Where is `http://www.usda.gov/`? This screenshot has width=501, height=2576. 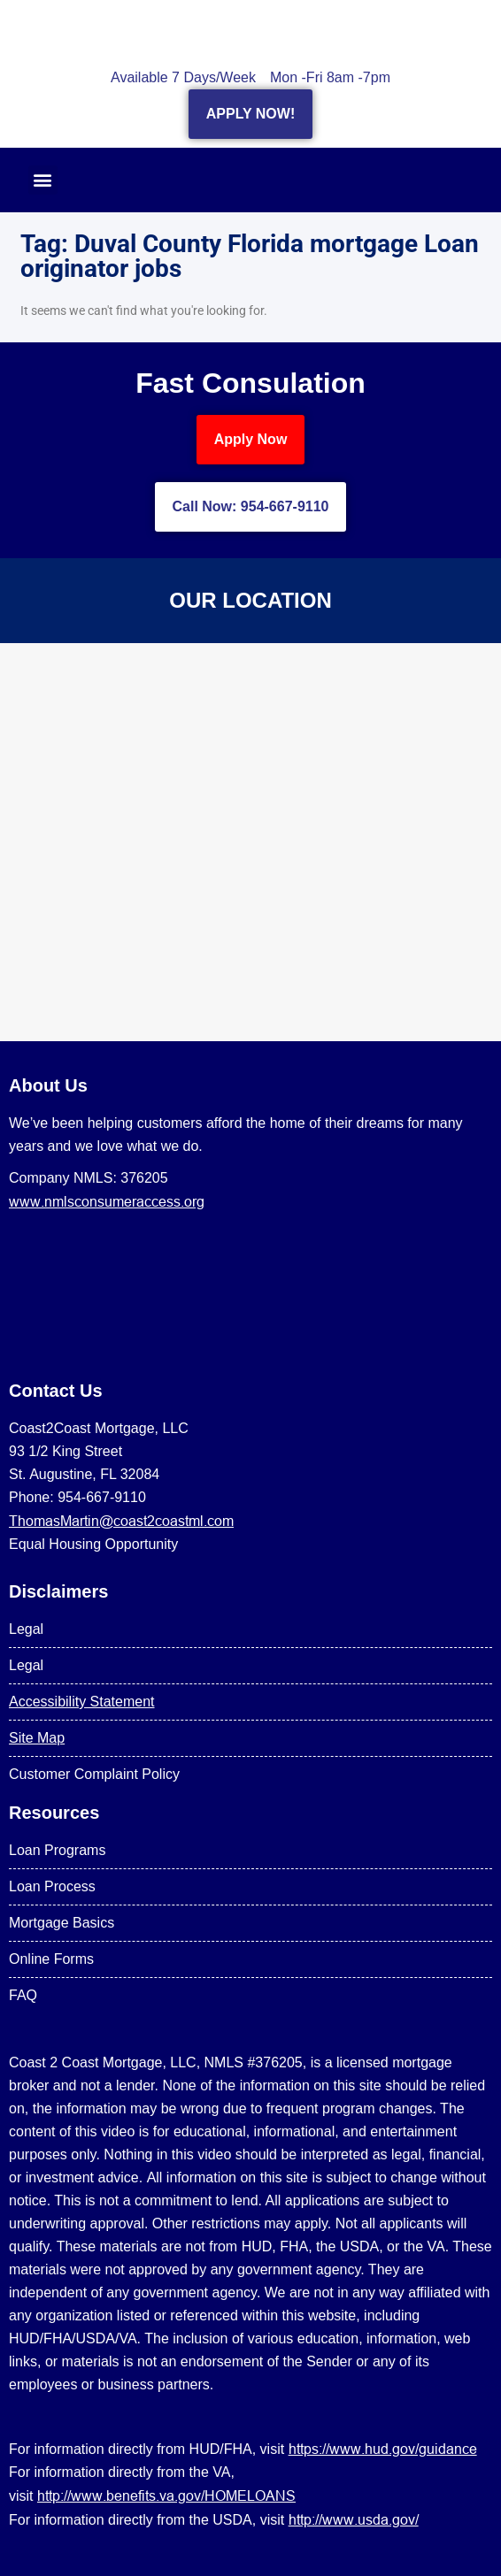 http://www.usda.gov/ is located at coordinates (354, 2519).